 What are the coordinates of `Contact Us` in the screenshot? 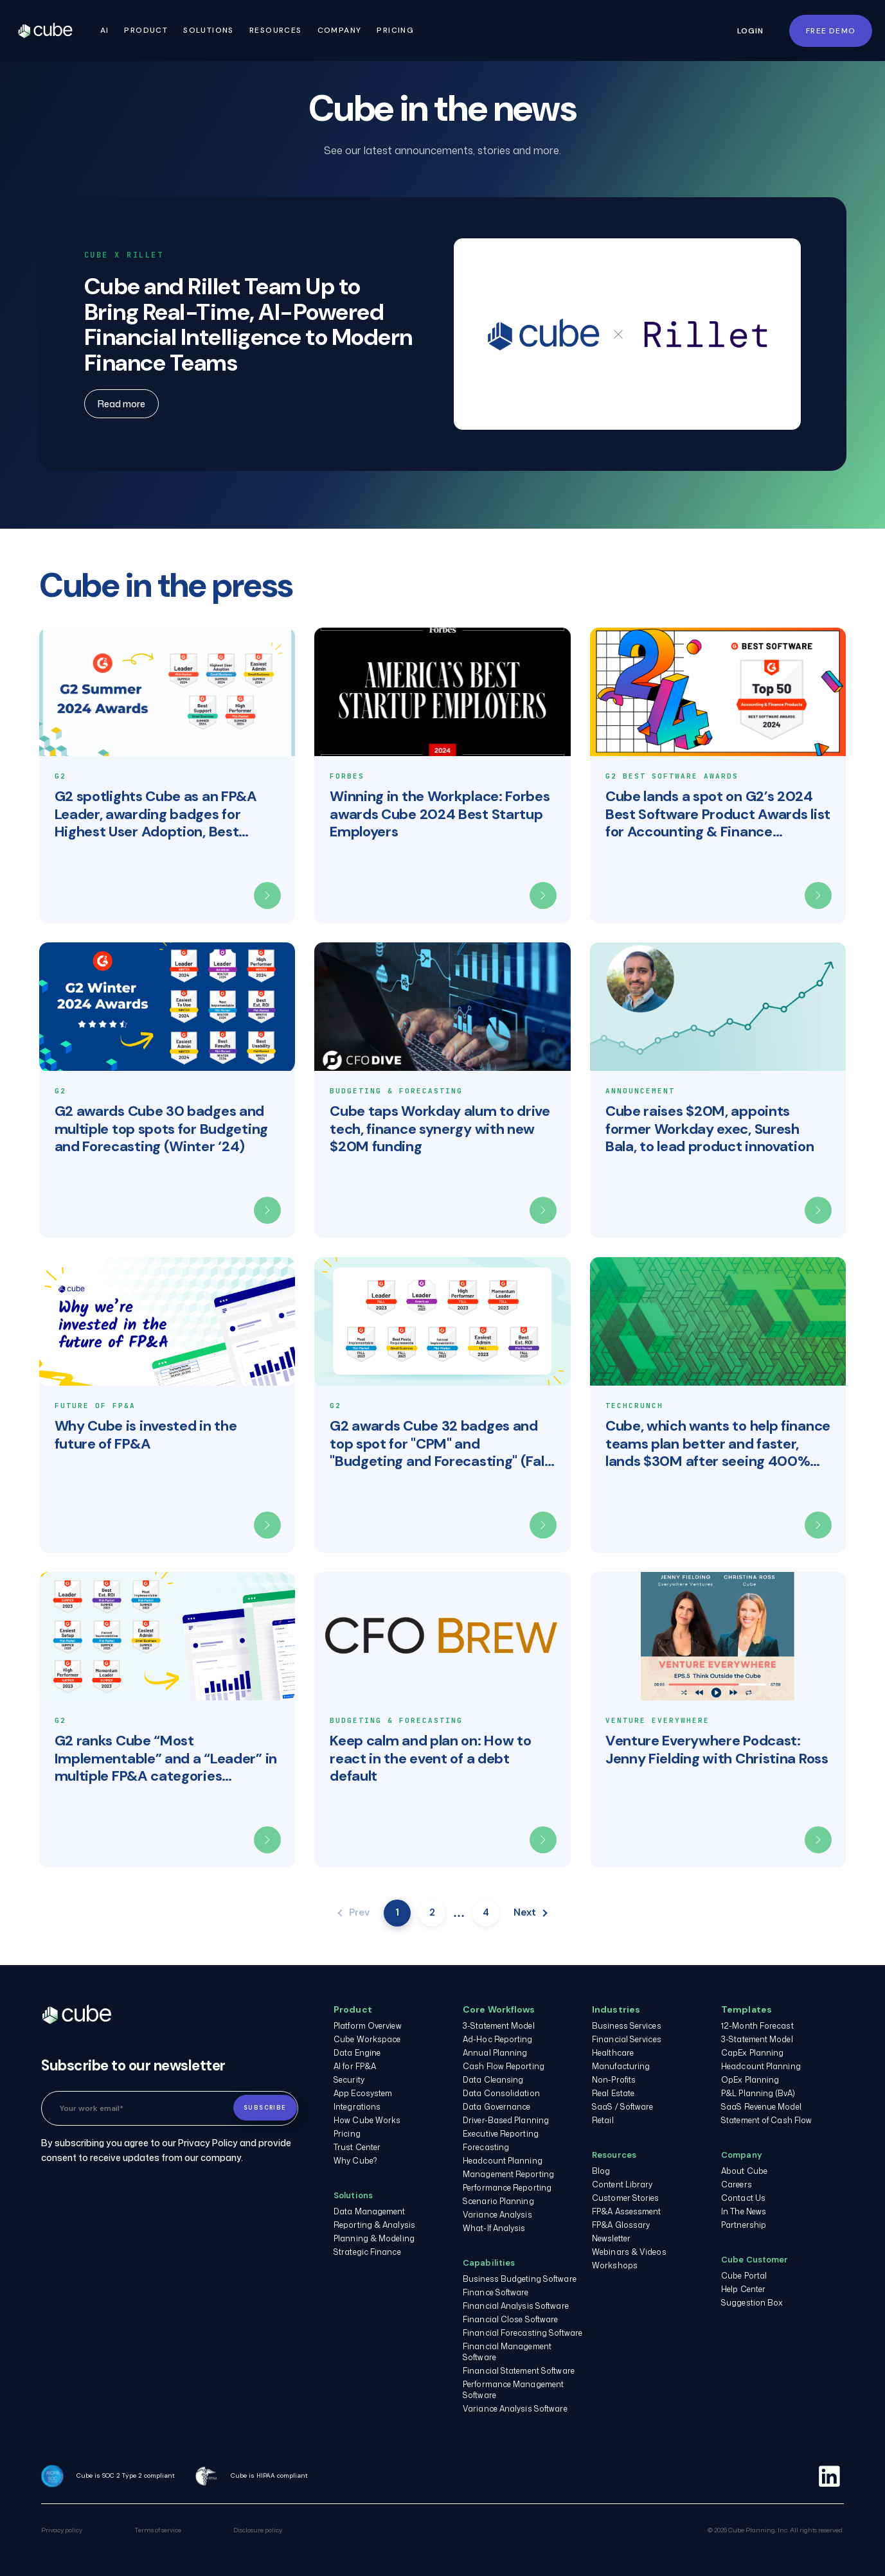 It's located at (743, 2197).